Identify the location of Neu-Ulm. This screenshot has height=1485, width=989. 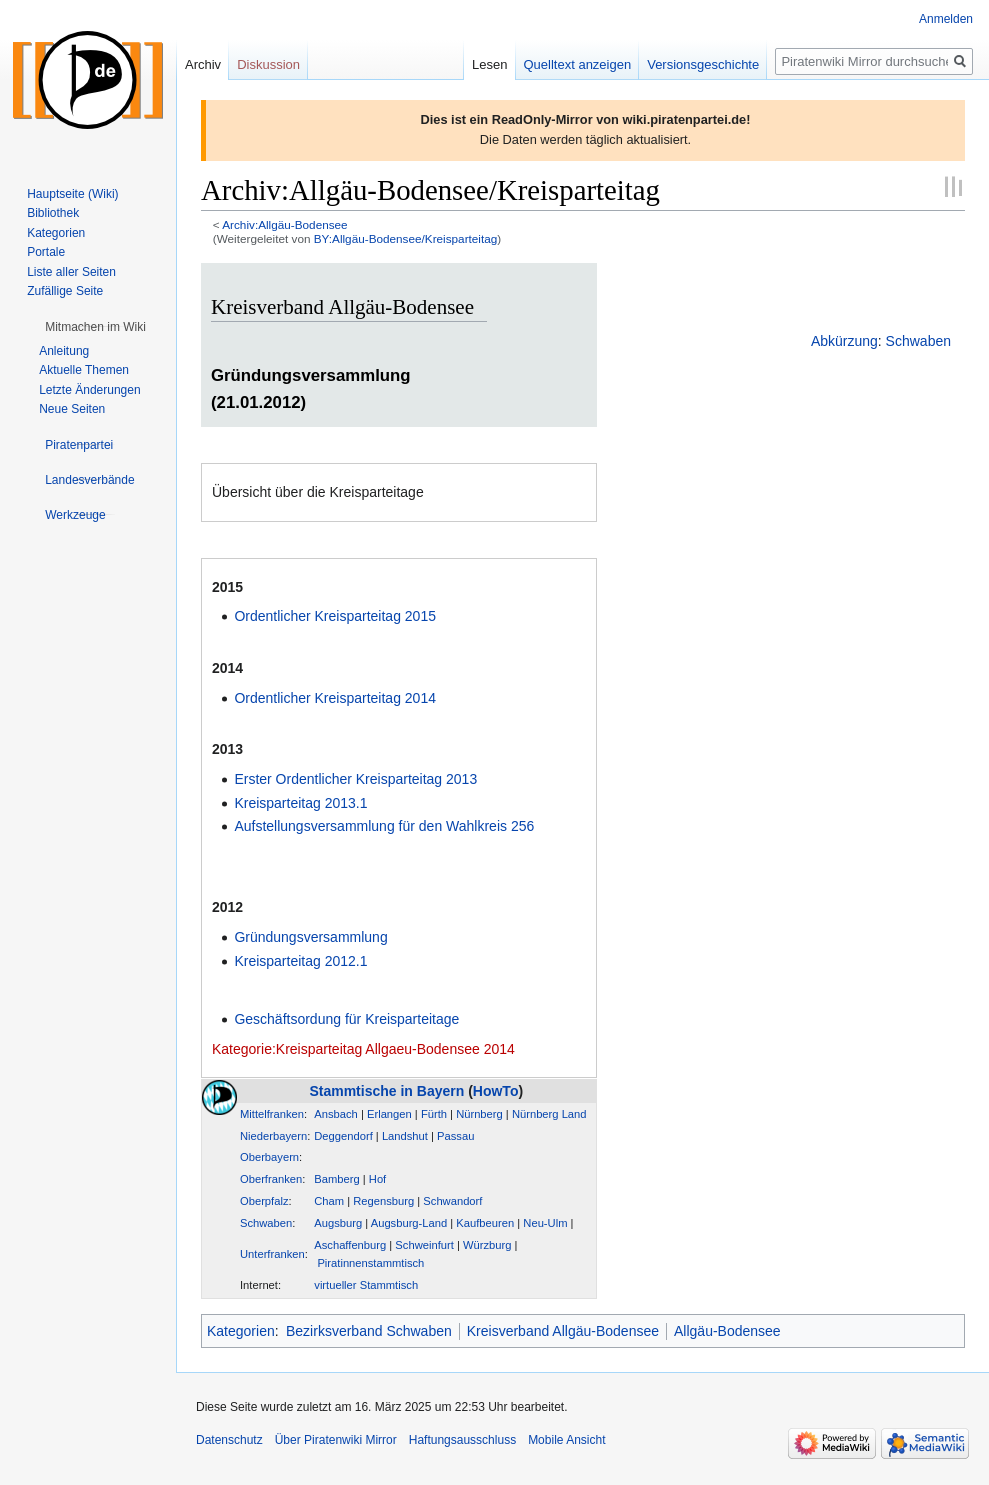
(545, 1223).